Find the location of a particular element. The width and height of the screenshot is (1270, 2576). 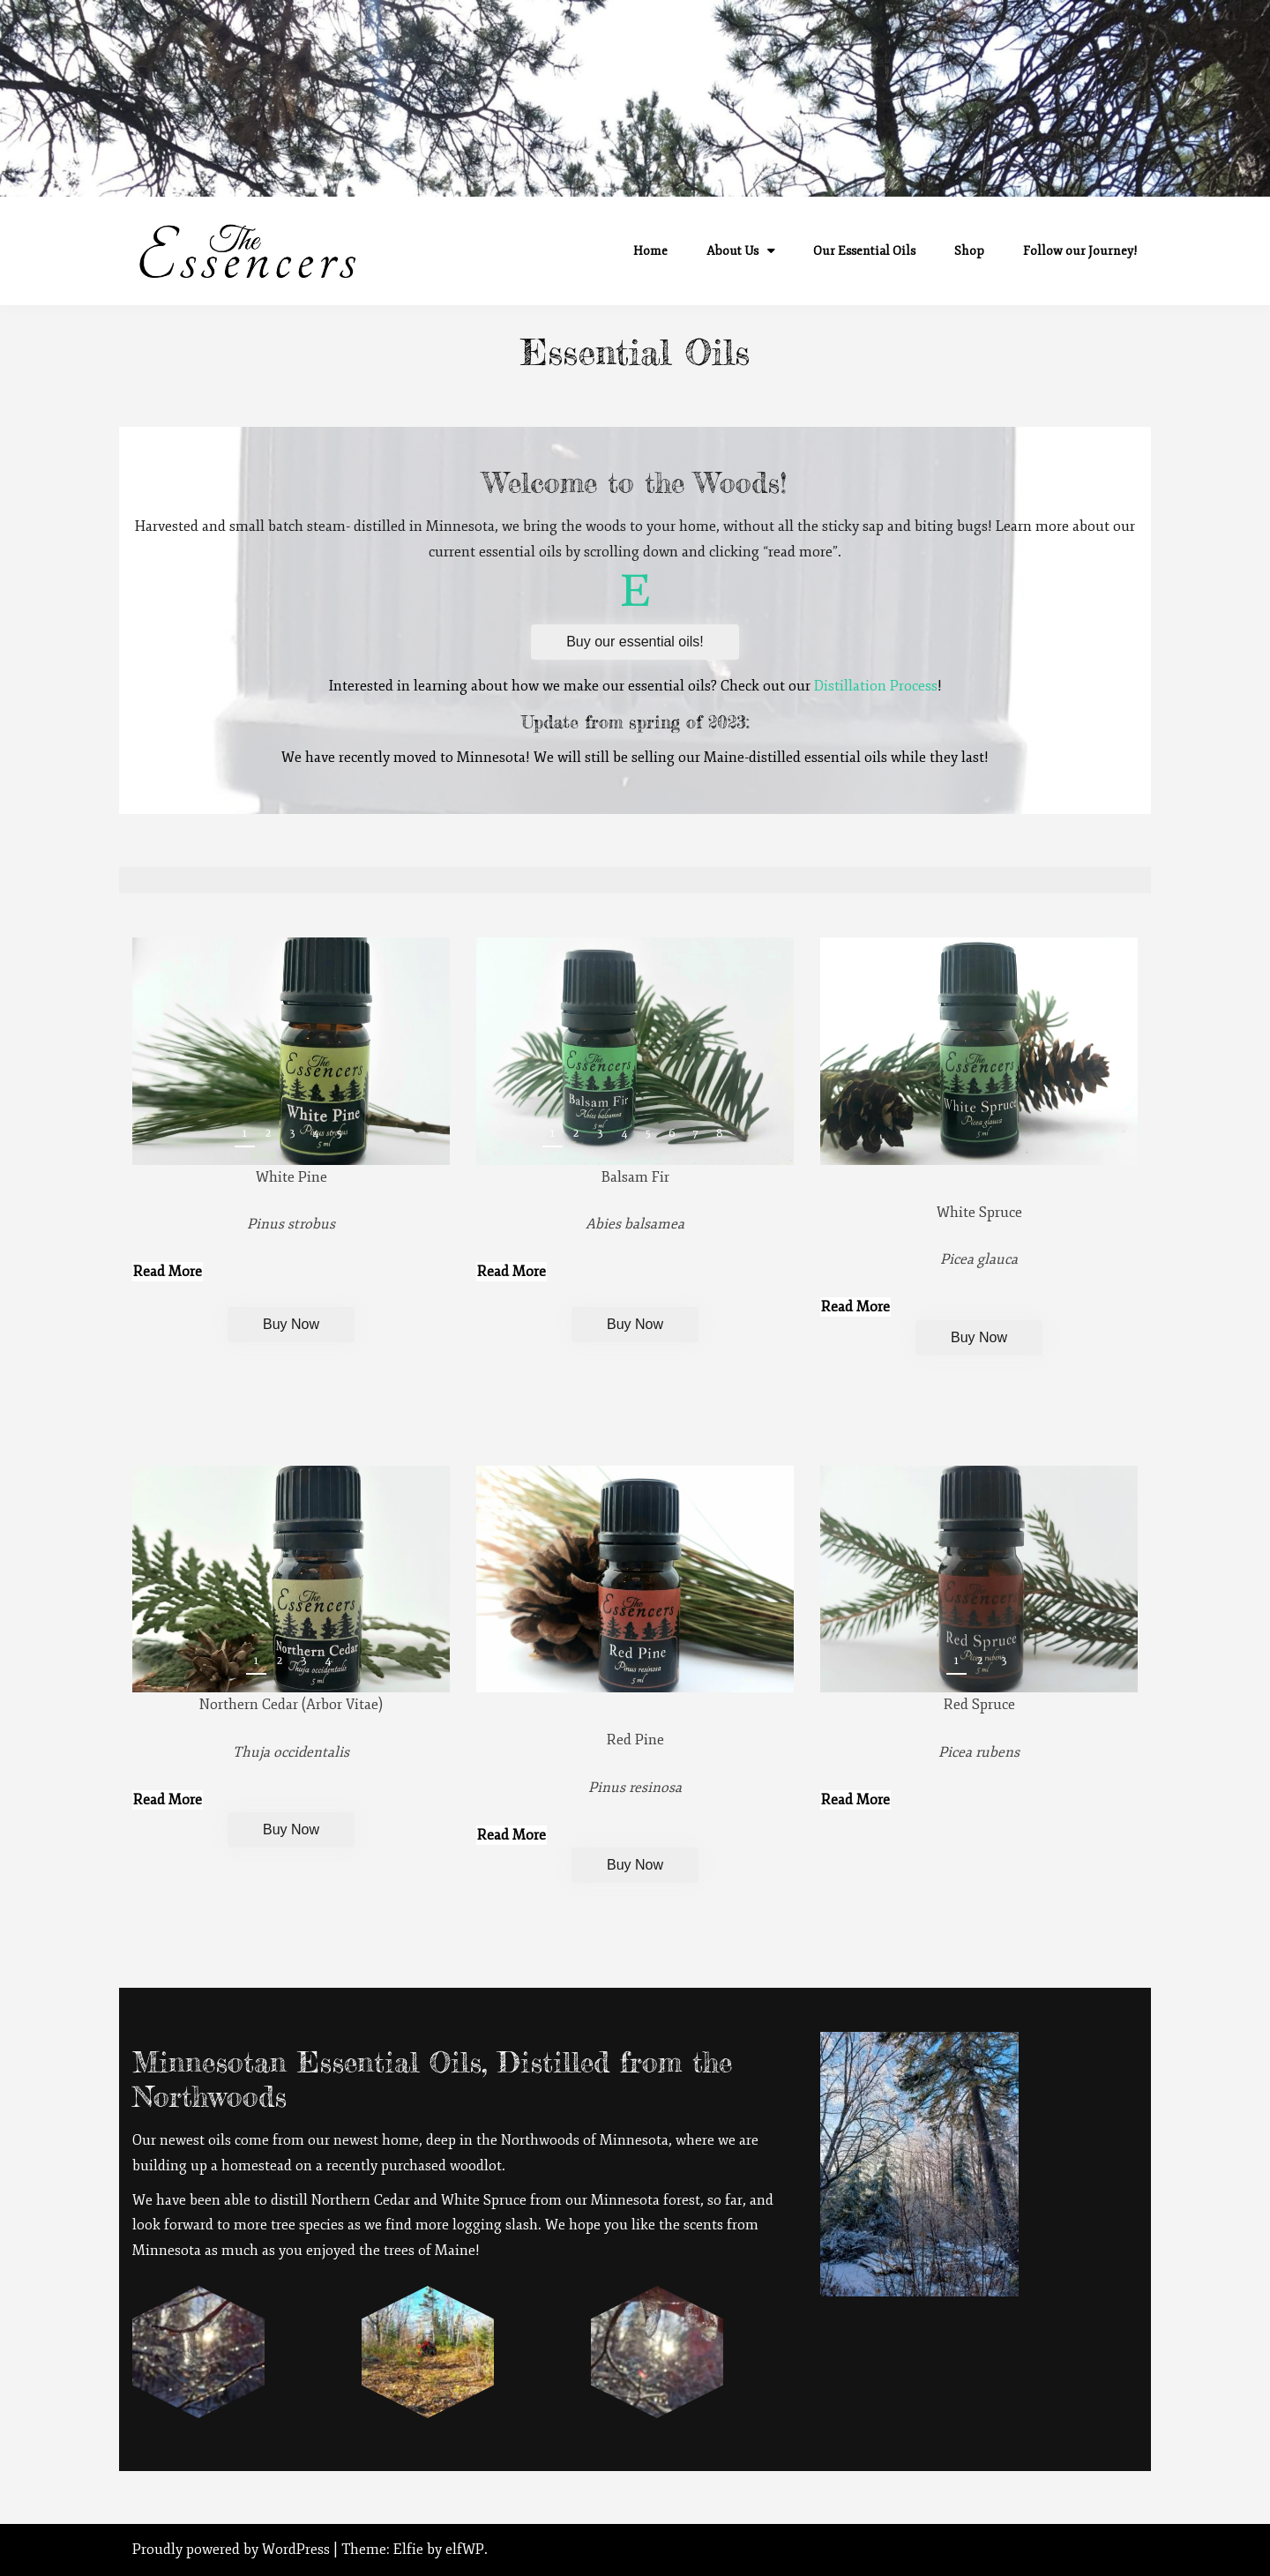

Proudly powered by WordPress is located at coordinates (232, 2549).